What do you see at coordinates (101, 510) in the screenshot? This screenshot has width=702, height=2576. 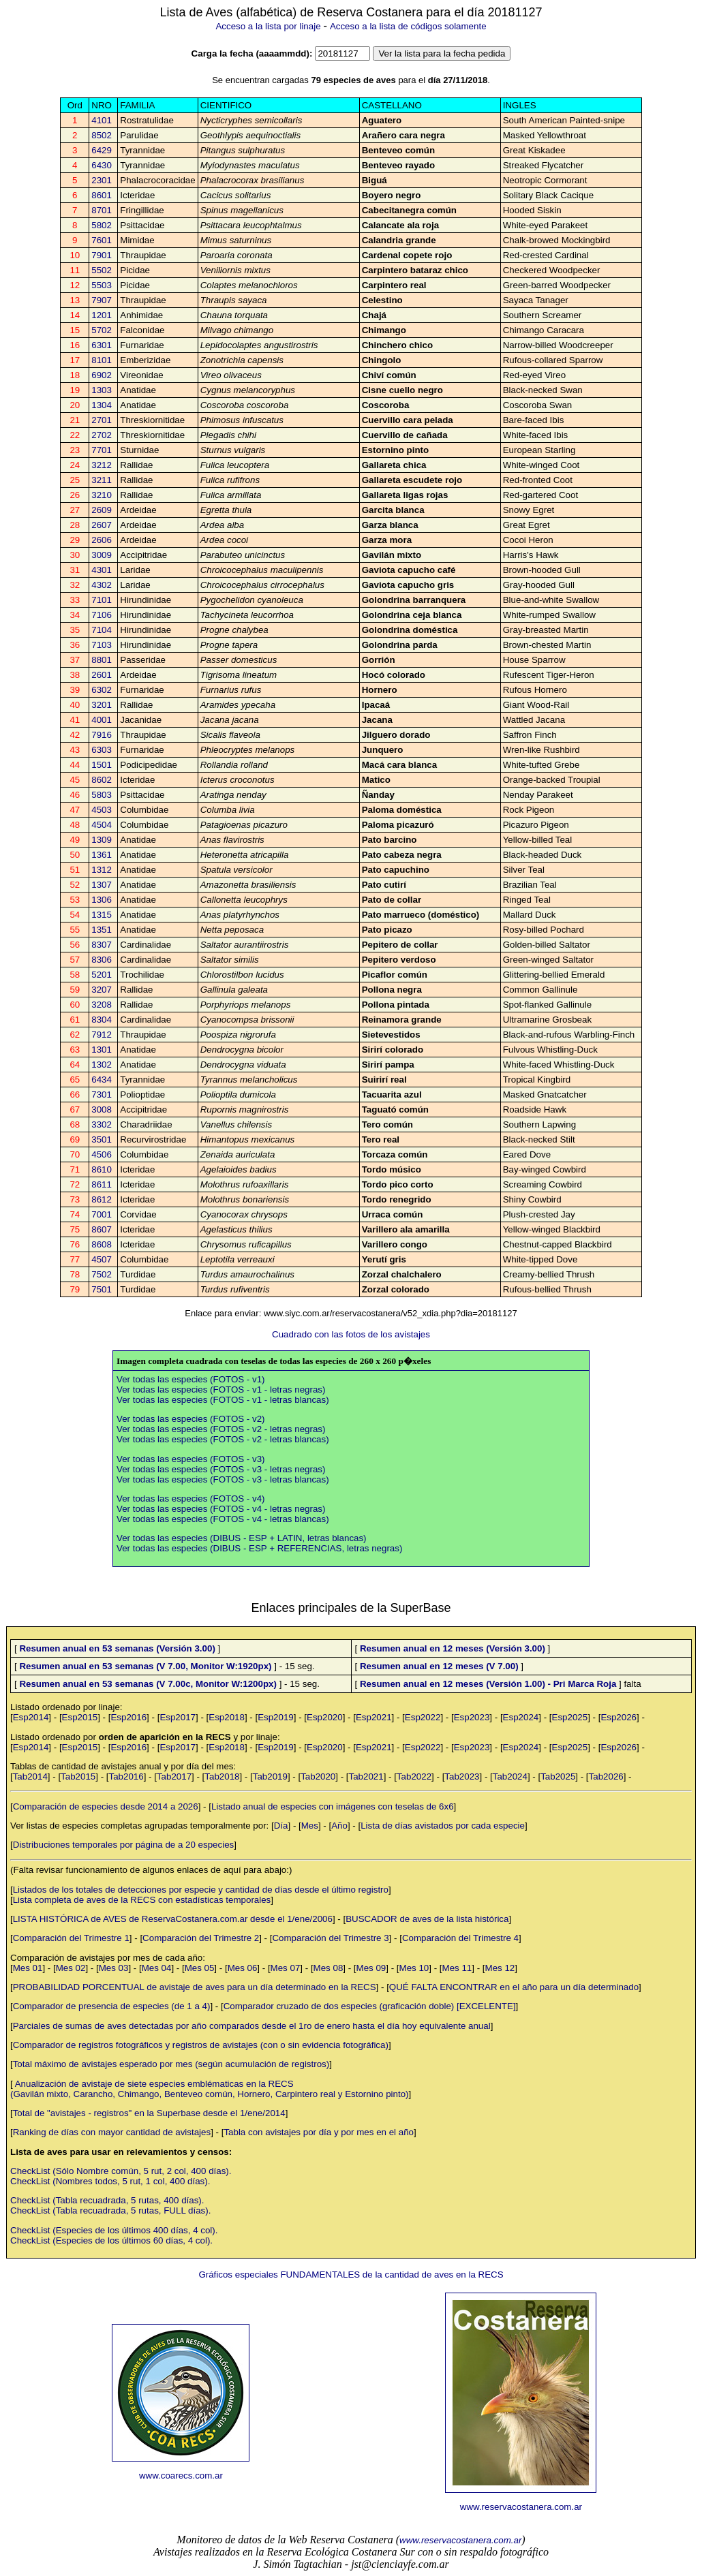 I see `2609` at bounding box center [101, 510].